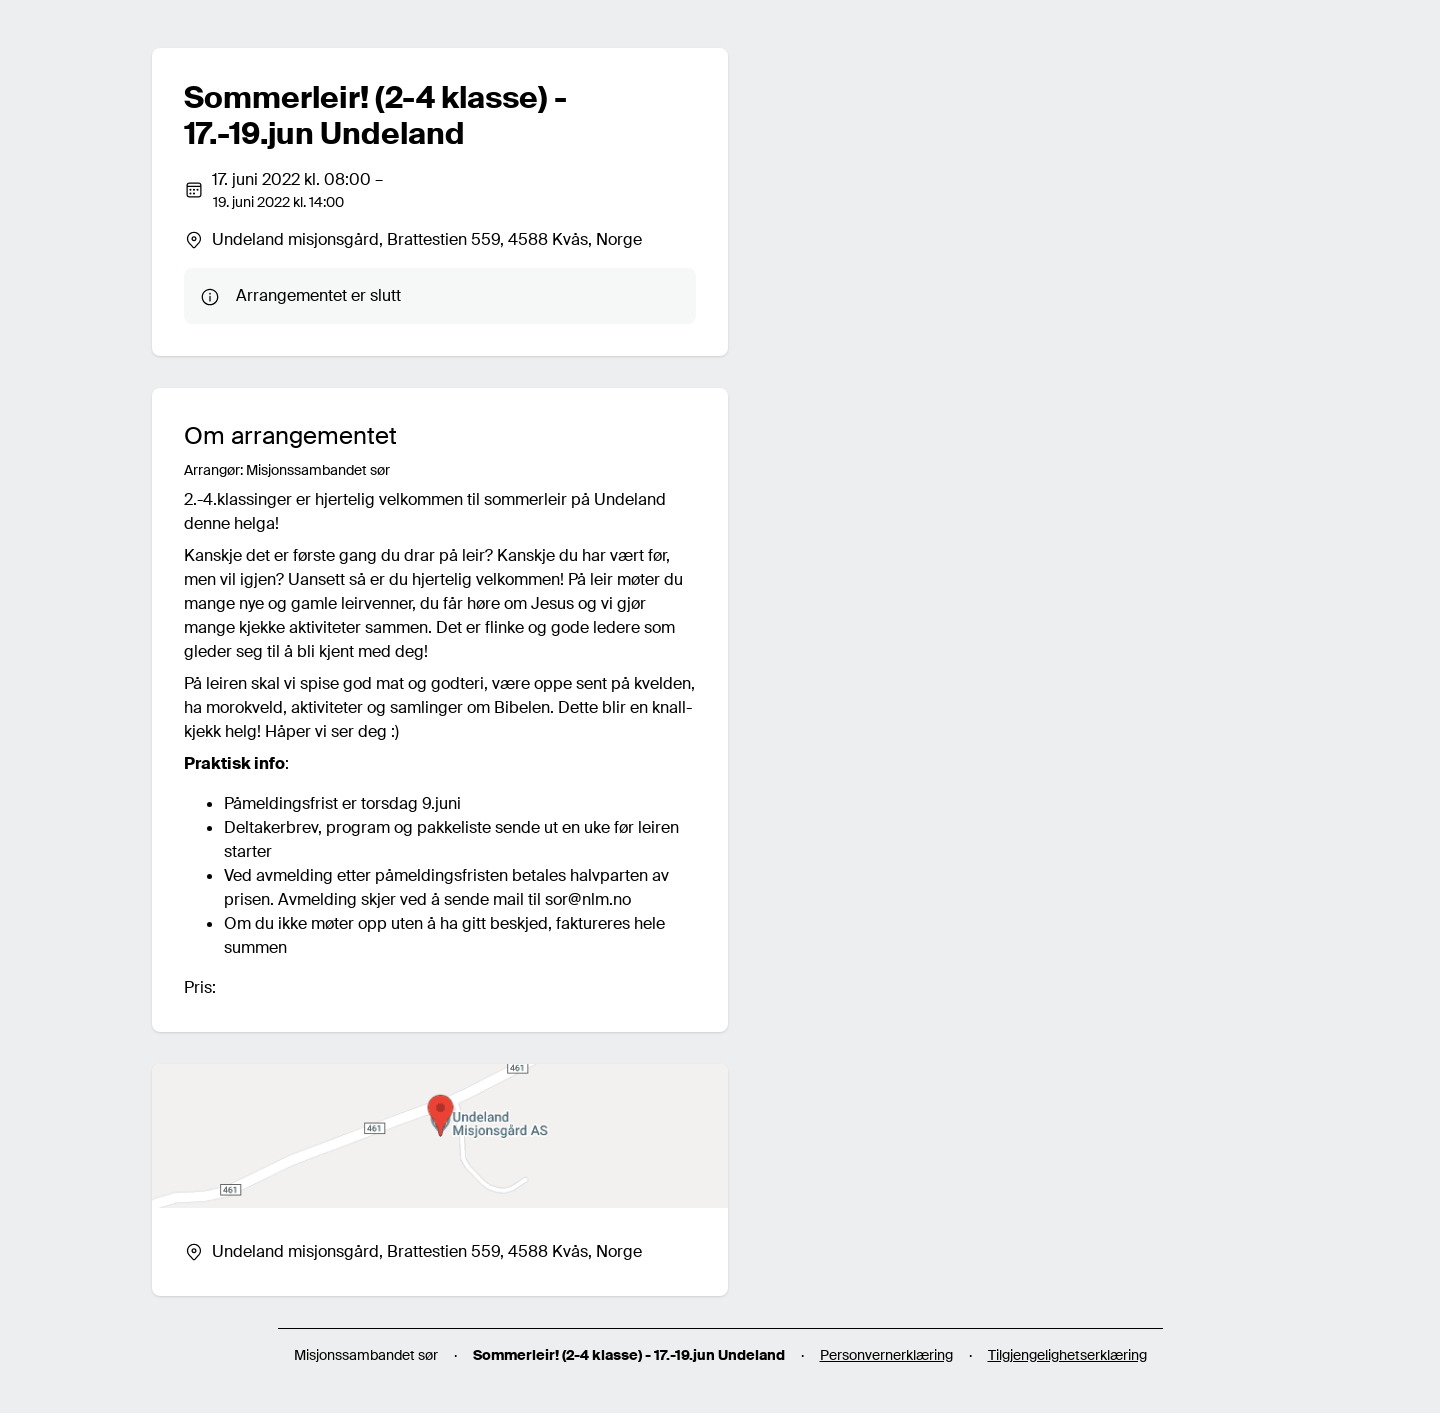  What do you see at coordinates (1067, 1355) in the screenshot?
I see `Tilgjengelighetserklæring` at bounding box center [1067, 1355].